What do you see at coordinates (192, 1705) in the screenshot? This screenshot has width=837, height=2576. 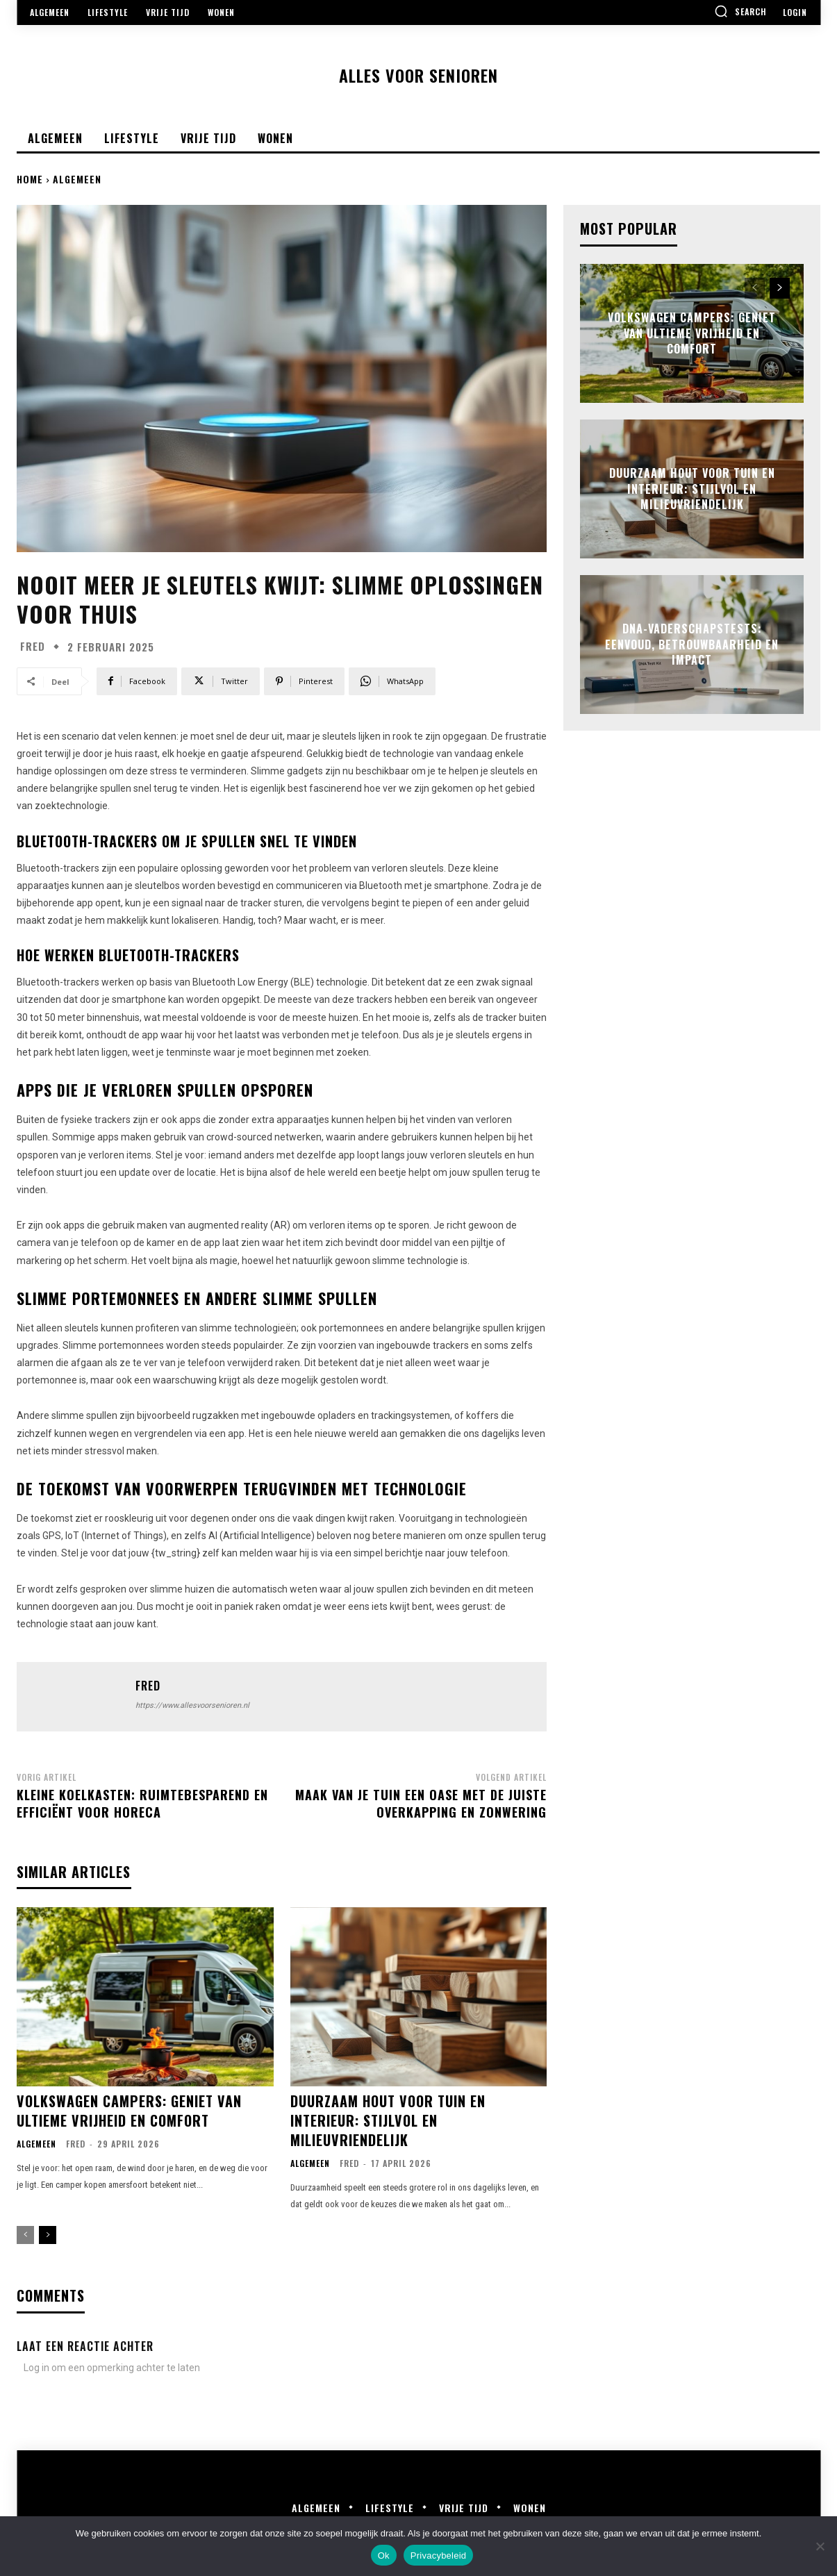 I see `https://www.allesvoorsenioren.nl` at bounding box center [192, 1705].